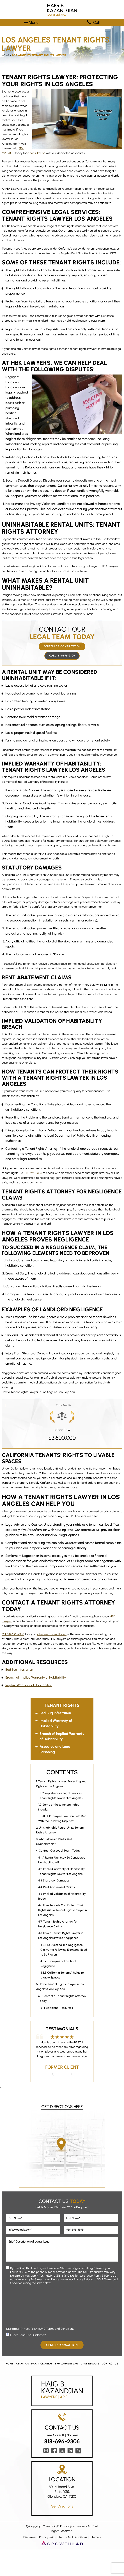  What do you see at coordinates (33, 1175) in the screenshot?
I see `818-696-2306` at bounding box center [33, 1175].